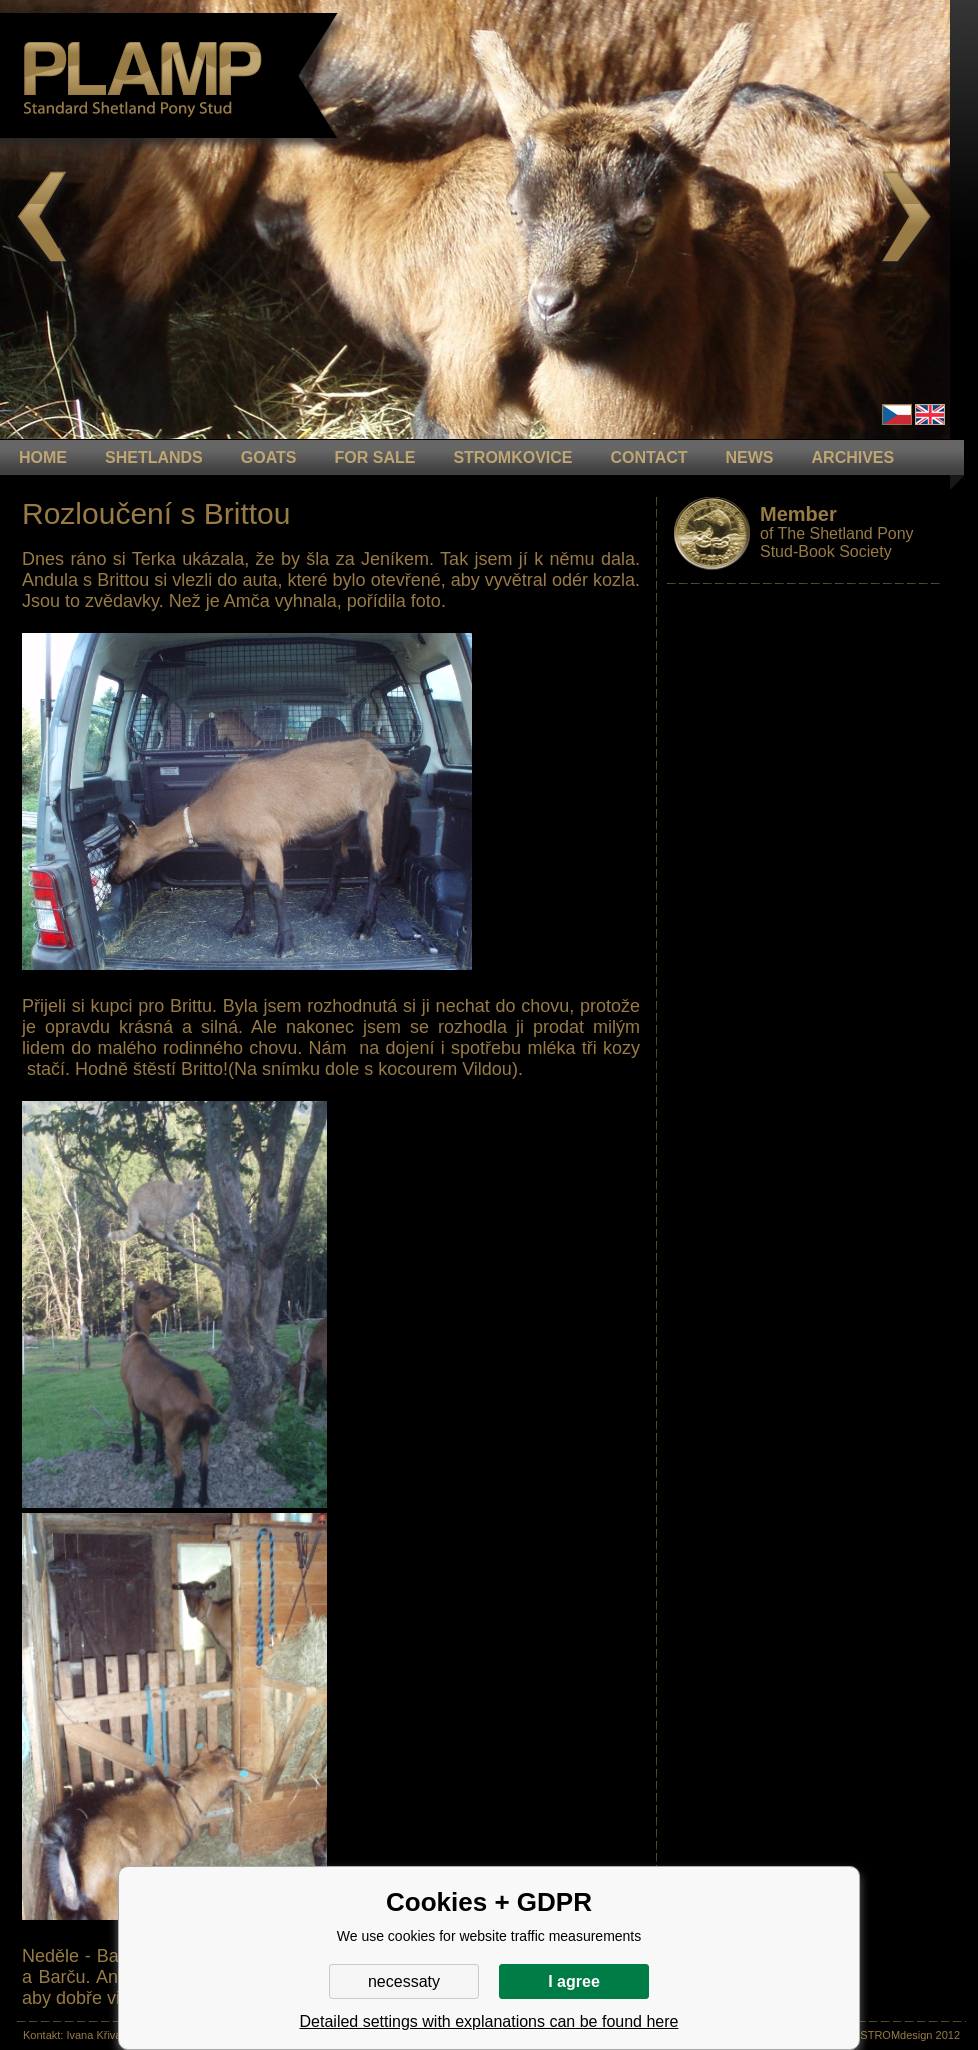 This screenshot has width=978, height=2050. I want to click on GOATS, so click(269, 457).